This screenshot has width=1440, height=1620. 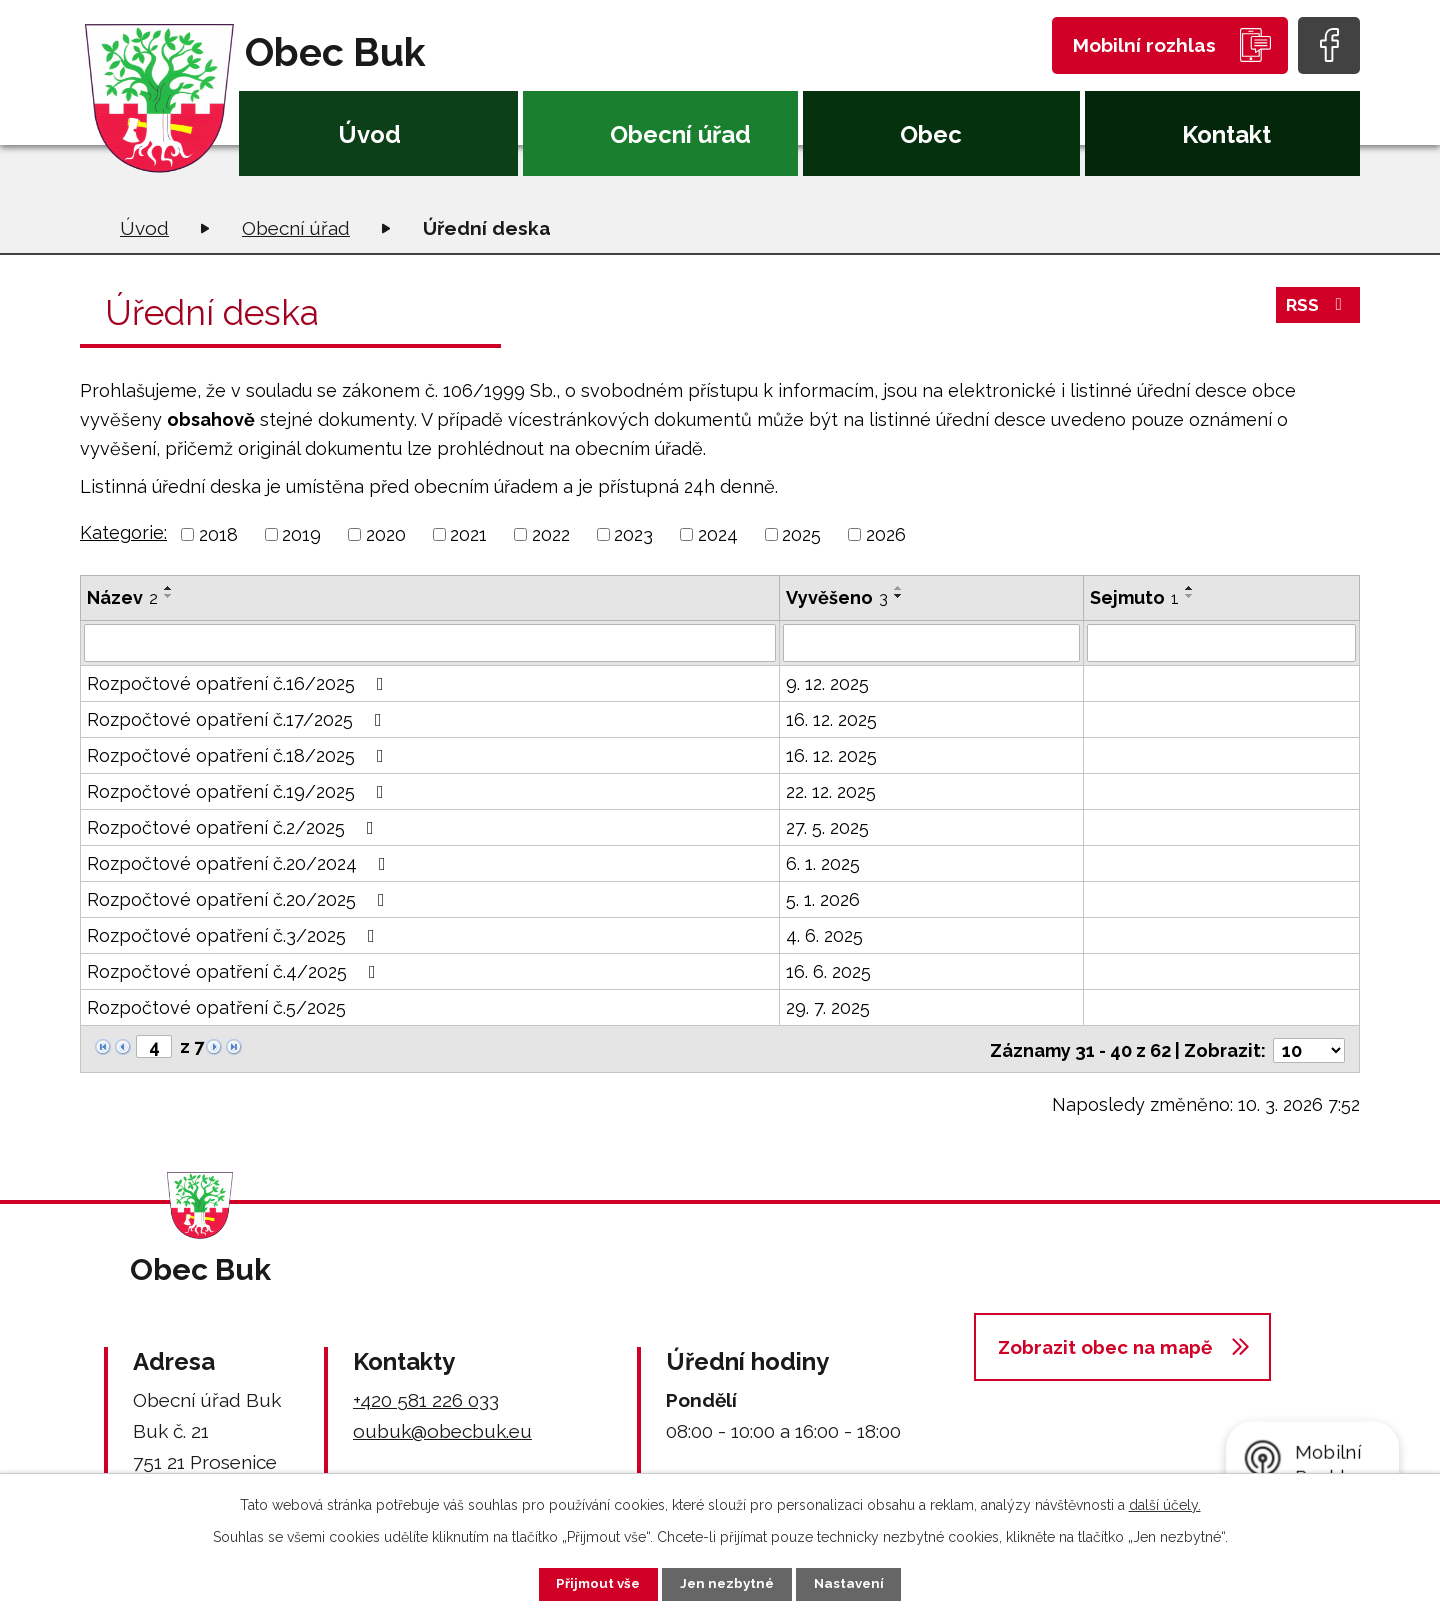 I want to click on 2019, so click(x=301, y=534).